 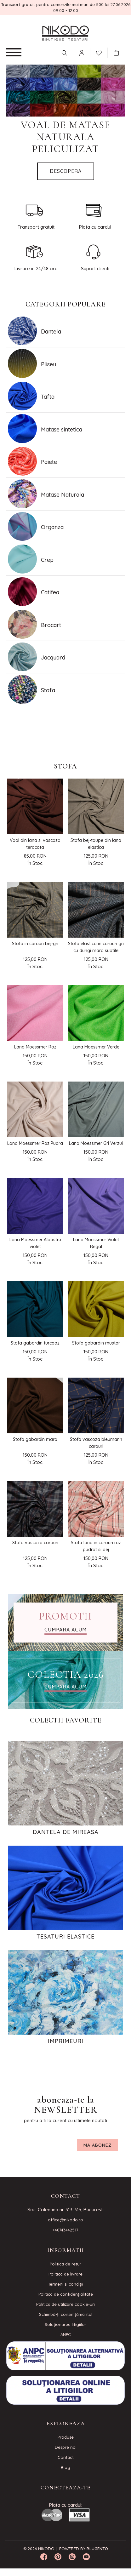 What do you see at coordinates (66, 2437) in the screenshot?
I see `Produse` at bounding box center [66, 2437].